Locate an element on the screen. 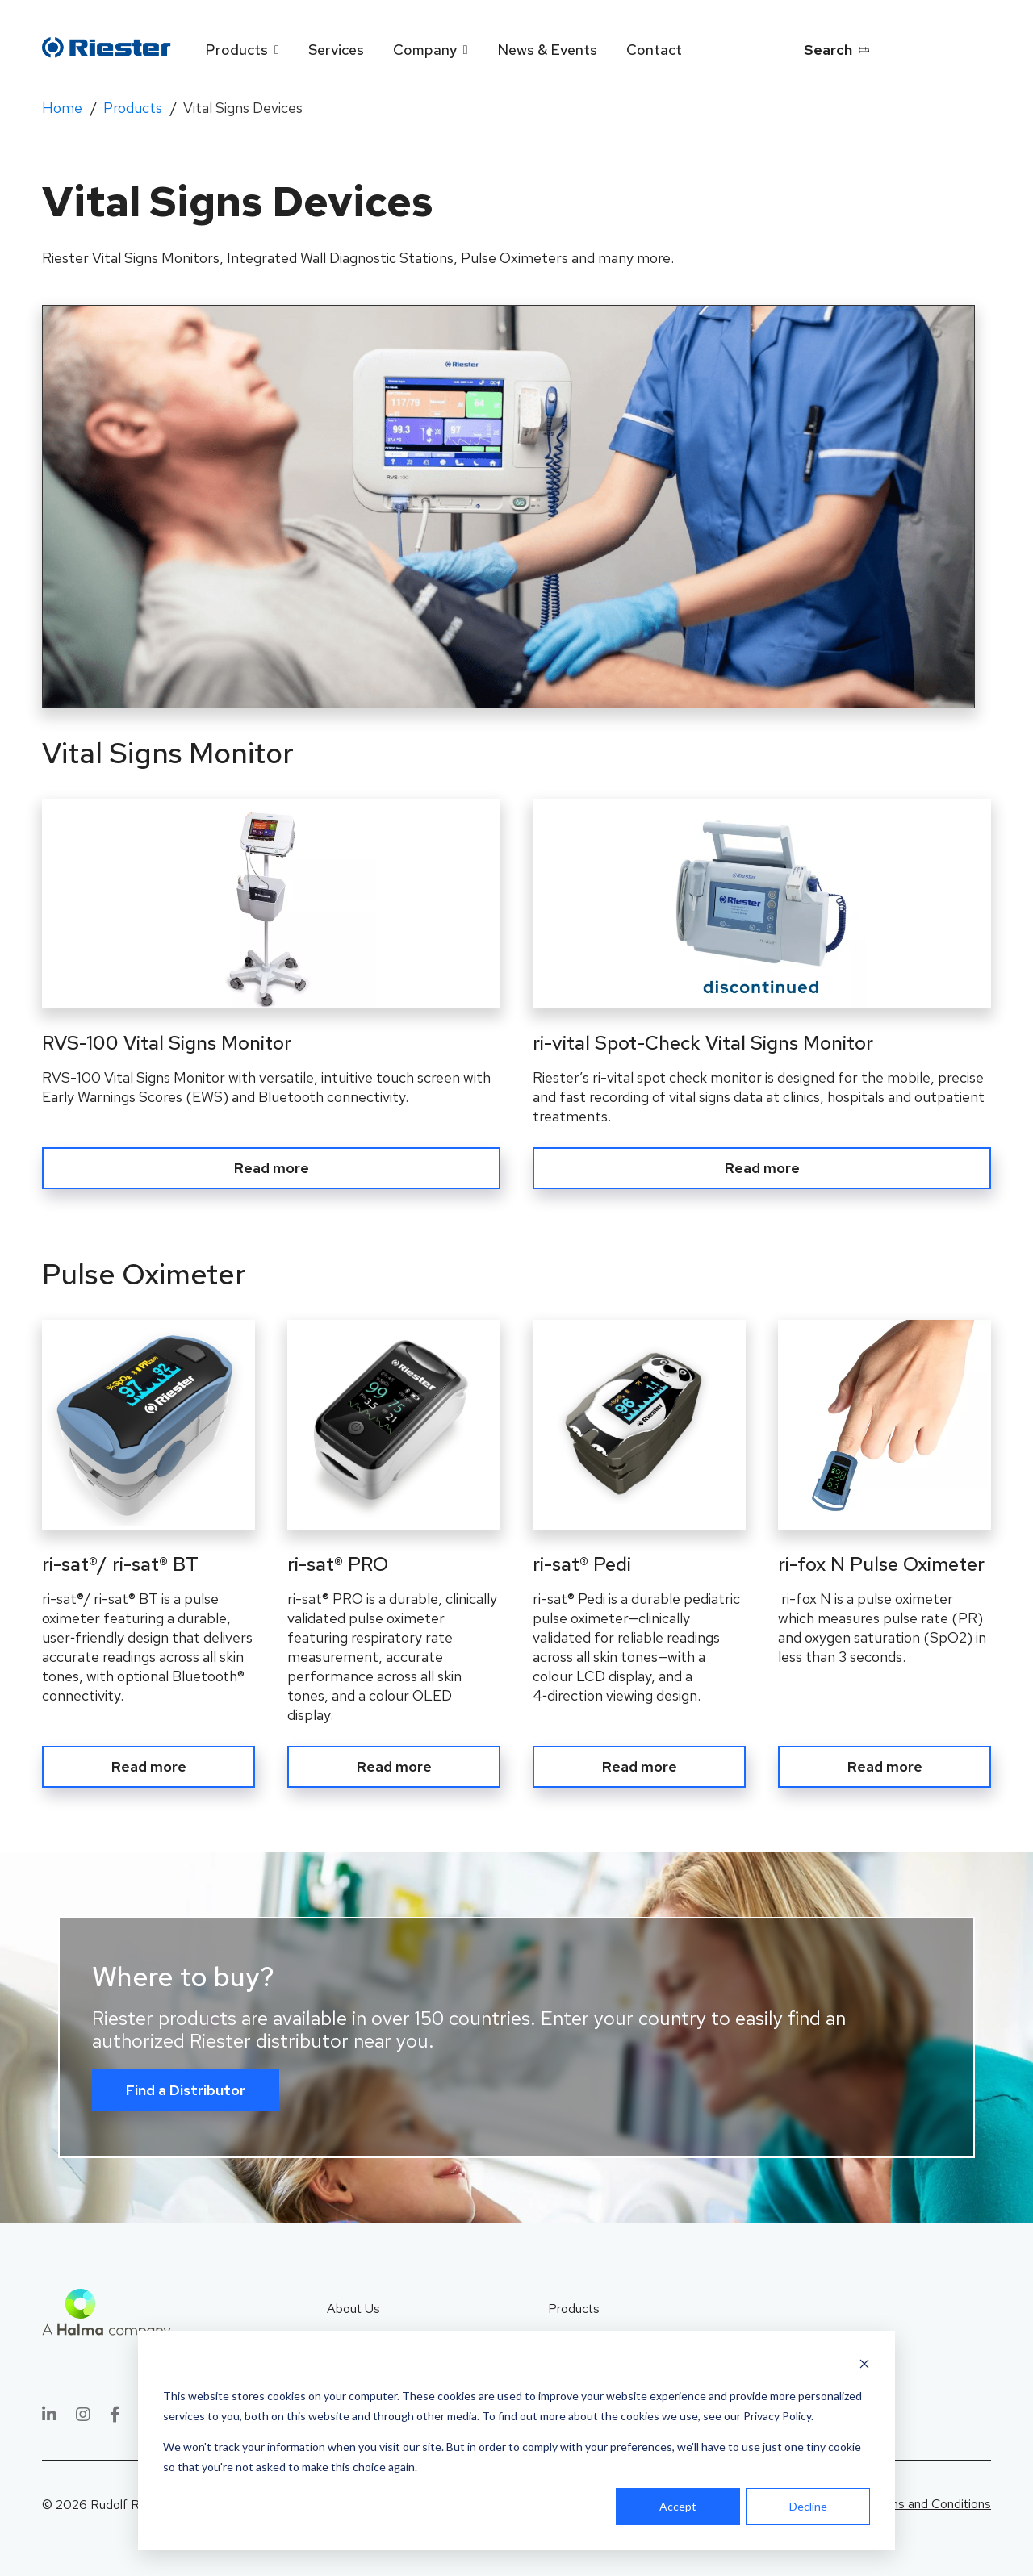  Contact [menuitem] is located at coordinates (654, 49).